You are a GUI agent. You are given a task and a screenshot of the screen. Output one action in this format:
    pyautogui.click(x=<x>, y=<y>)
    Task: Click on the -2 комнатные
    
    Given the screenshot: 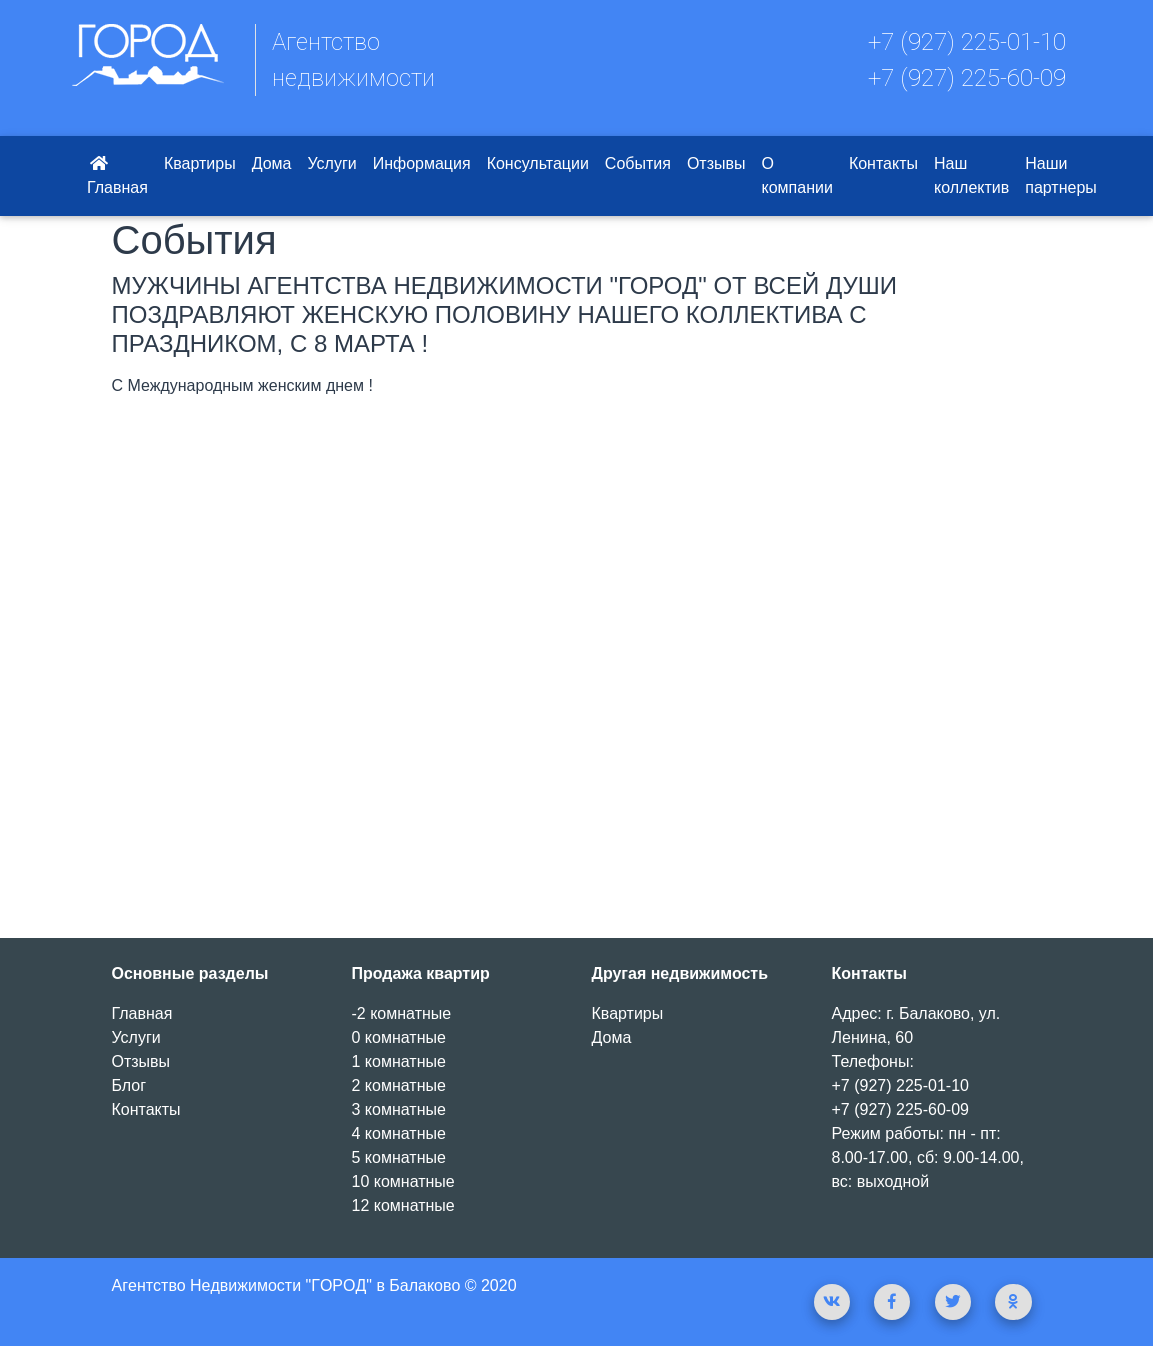 What is the action you would take?
    pyautogui.click(x=402, y=1013)
    